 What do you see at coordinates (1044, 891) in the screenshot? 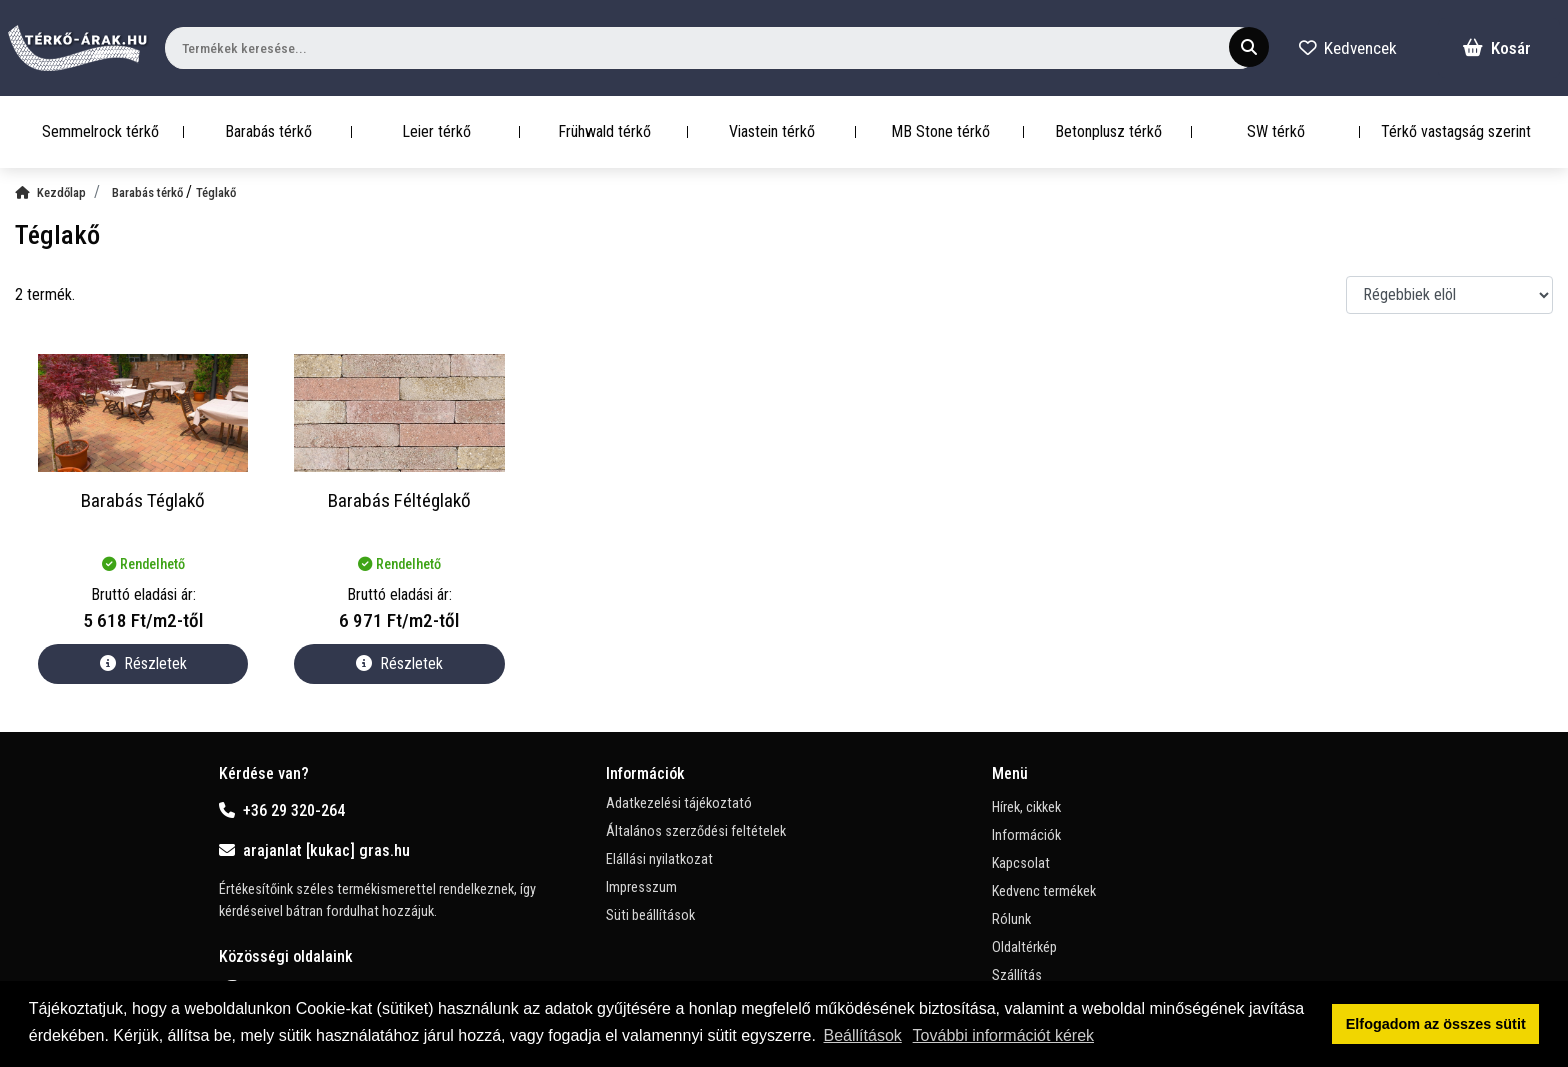
I see `Kedvenc termékek` at bounding box center [1044, 891].